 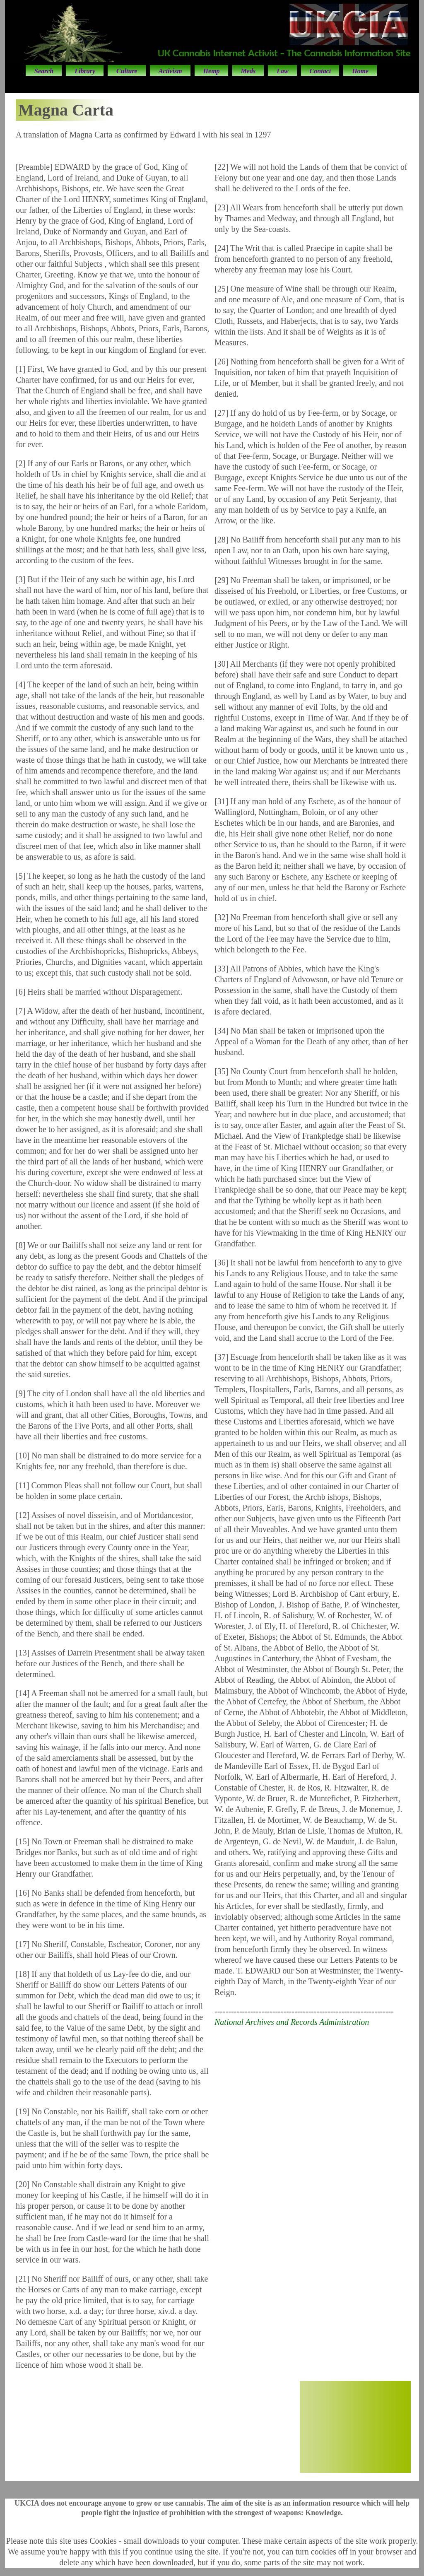 What do you see at coordinates (211, 71) in the screenshot?
I see `Hemp` at bounding box center [211, 71].